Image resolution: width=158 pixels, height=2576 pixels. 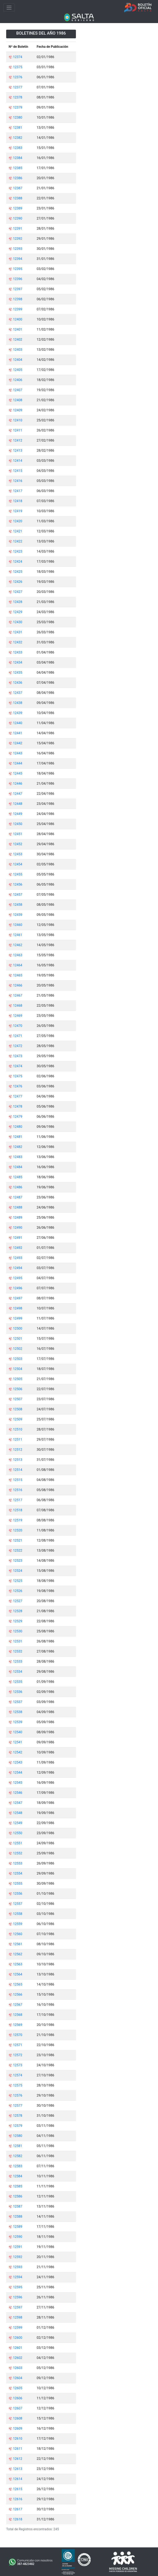 What do you see at coordinates (15, 339) in the screenshot?
I see `12402` at bounding box center [15, 339].